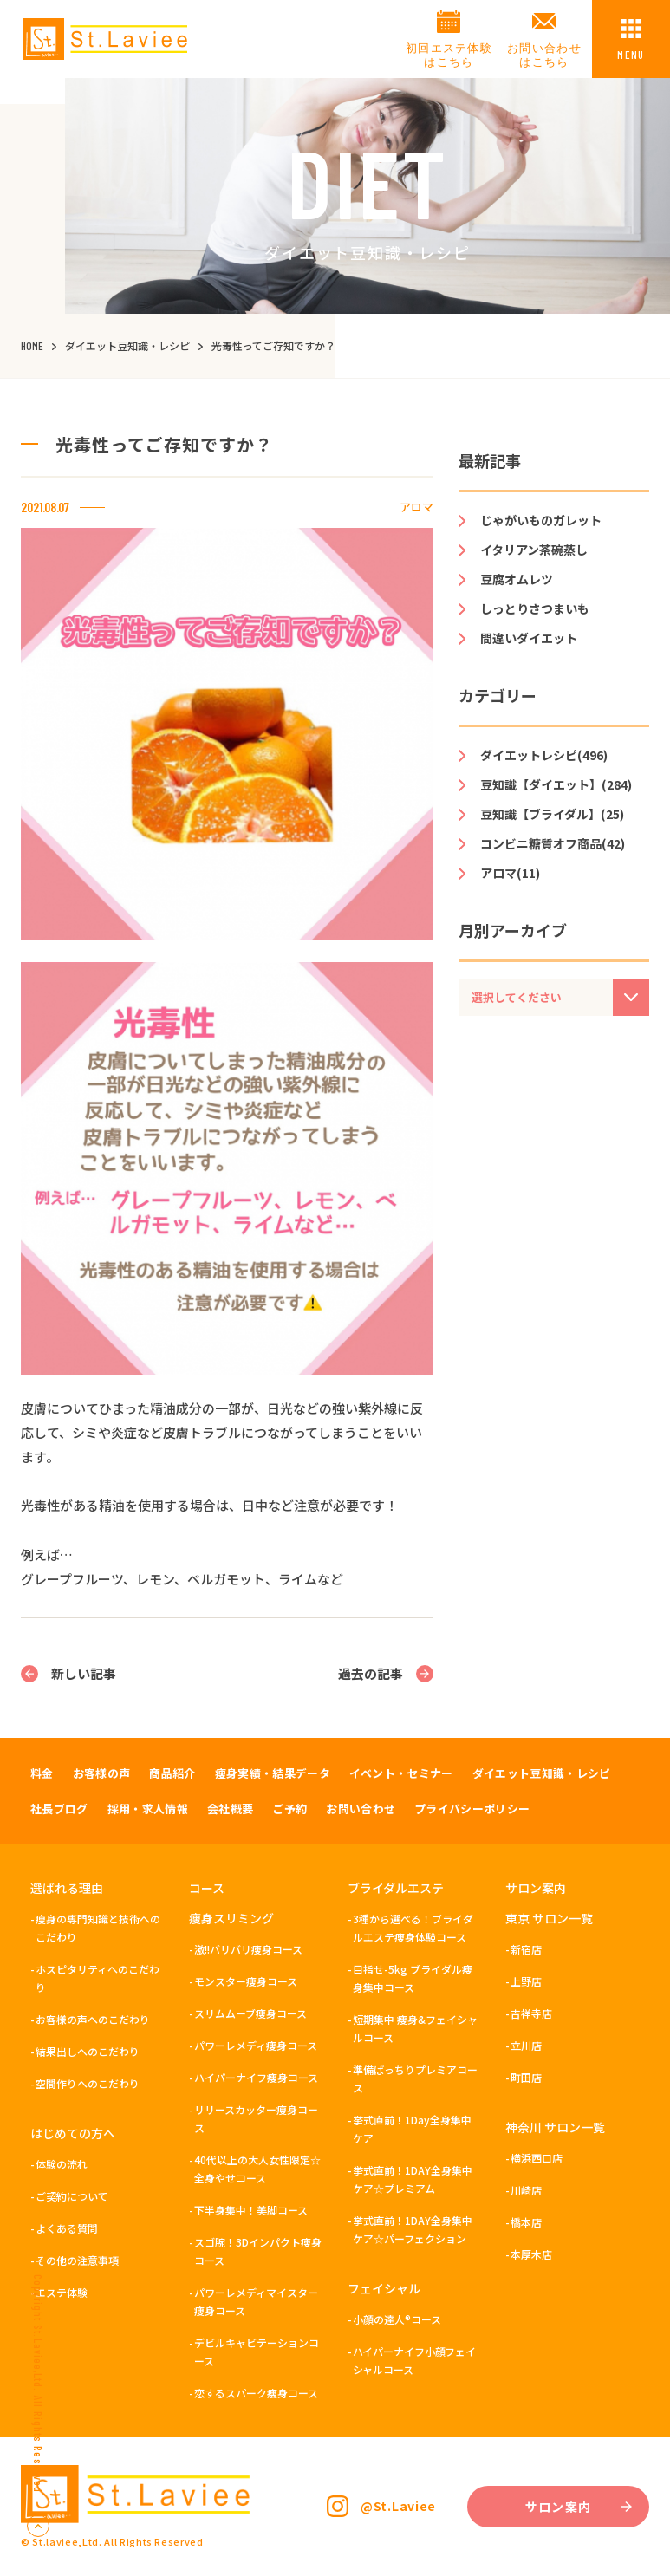 Image resolution: width=670 pixels, height=2576 pixels. I want to click on 豆知識【ダイエット】(284), so click(556, 784).